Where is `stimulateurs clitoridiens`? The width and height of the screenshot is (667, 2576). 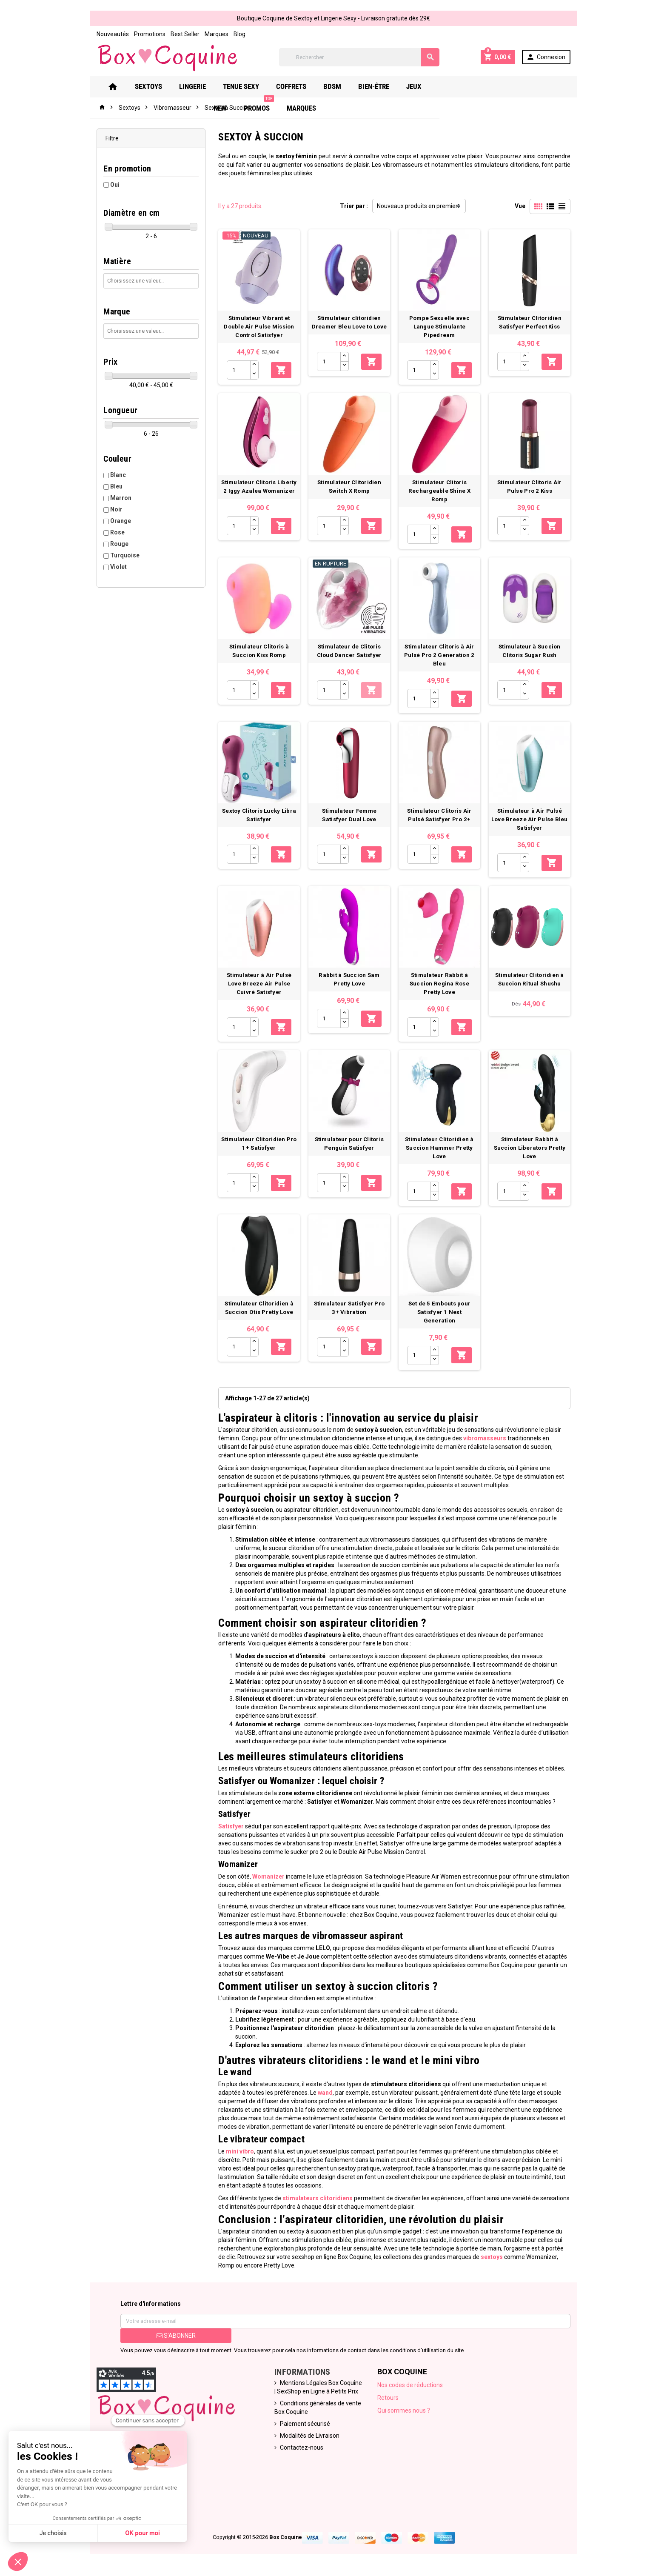 stimulateurs clitoridiens is located at coordinates (313, 2198).